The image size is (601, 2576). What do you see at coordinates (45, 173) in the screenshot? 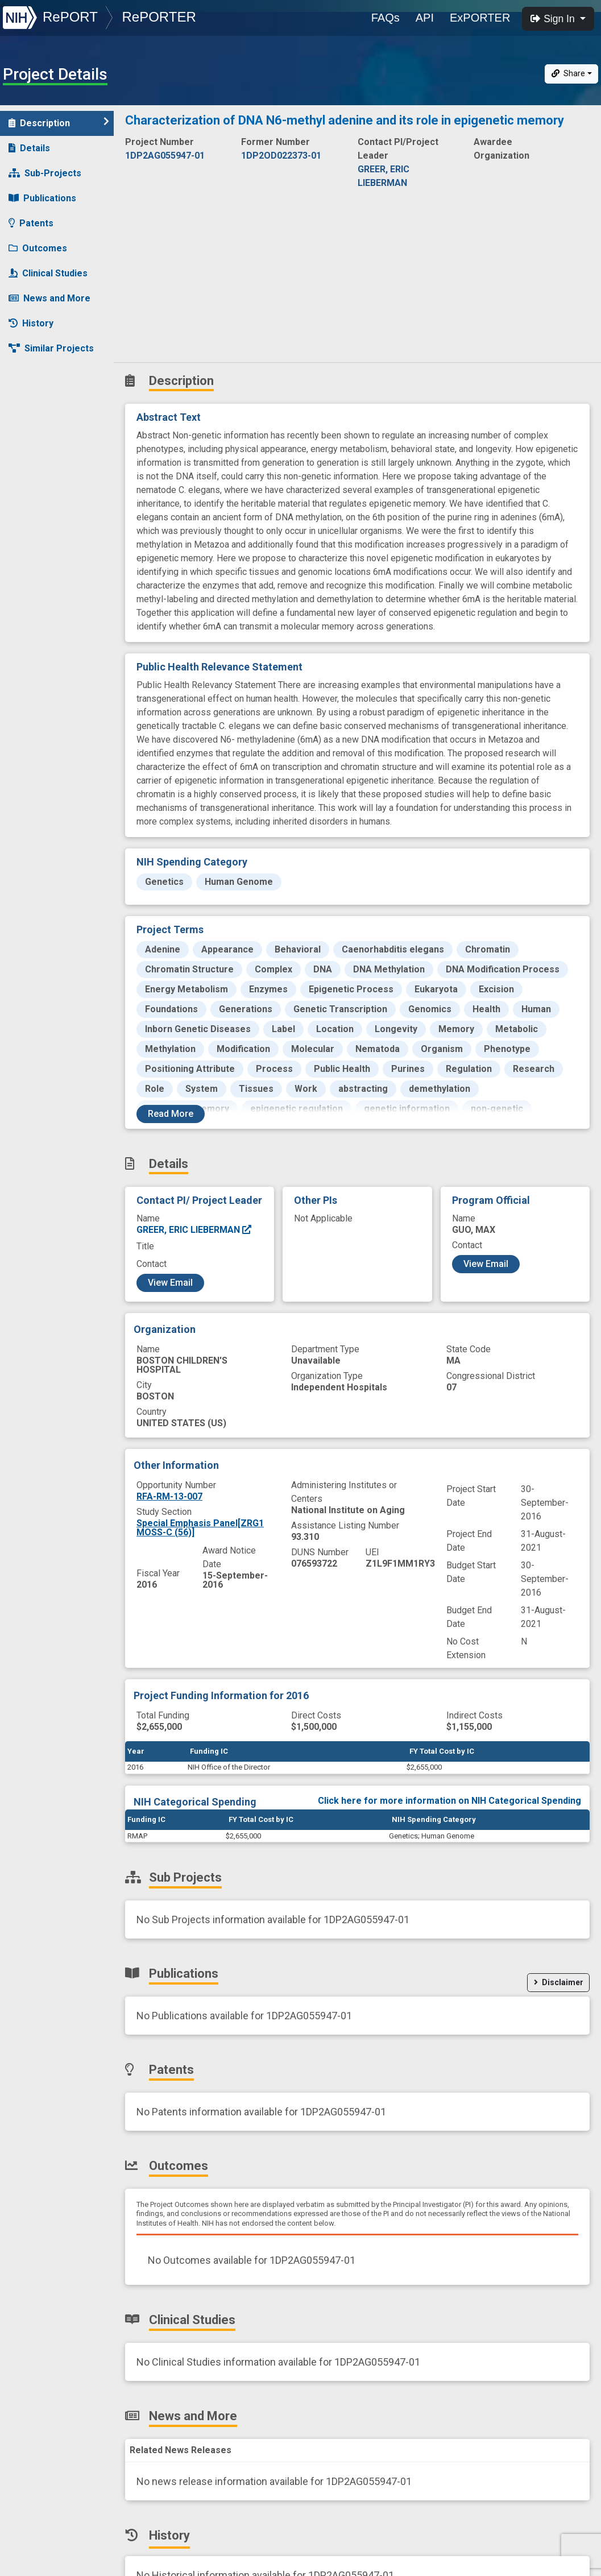
I see `Sub-Projects` at bounding box center [45, 173].